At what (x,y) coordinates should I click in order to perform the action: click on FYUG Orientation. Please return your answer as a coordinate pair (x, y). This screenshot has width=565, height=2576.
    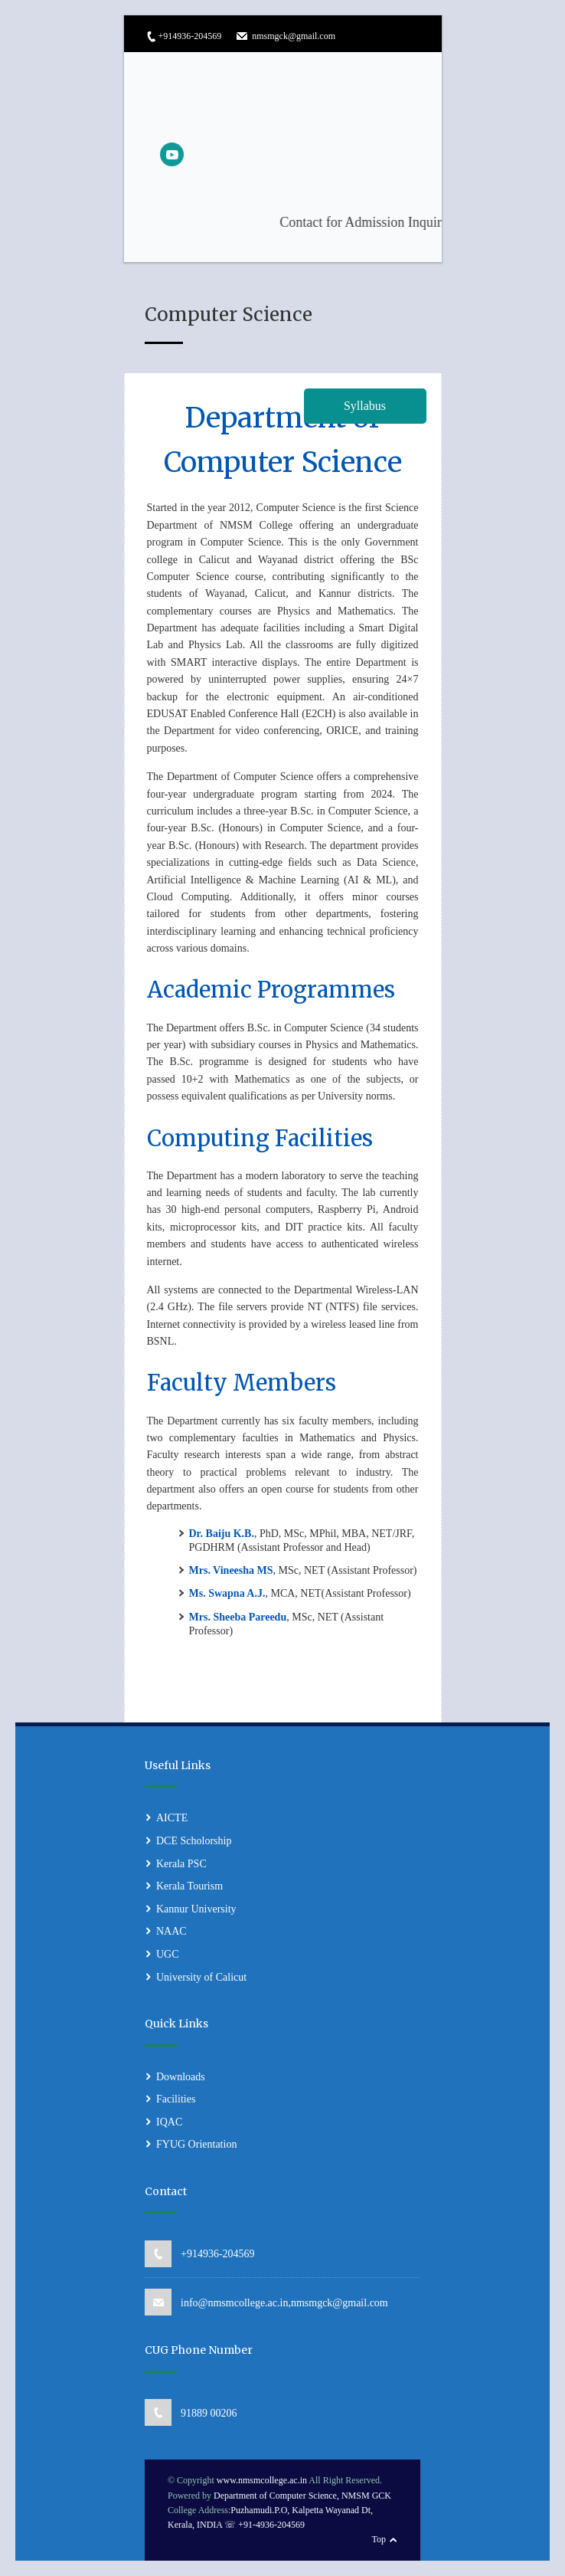
    Looking at the image, I should click on (196, 2144).